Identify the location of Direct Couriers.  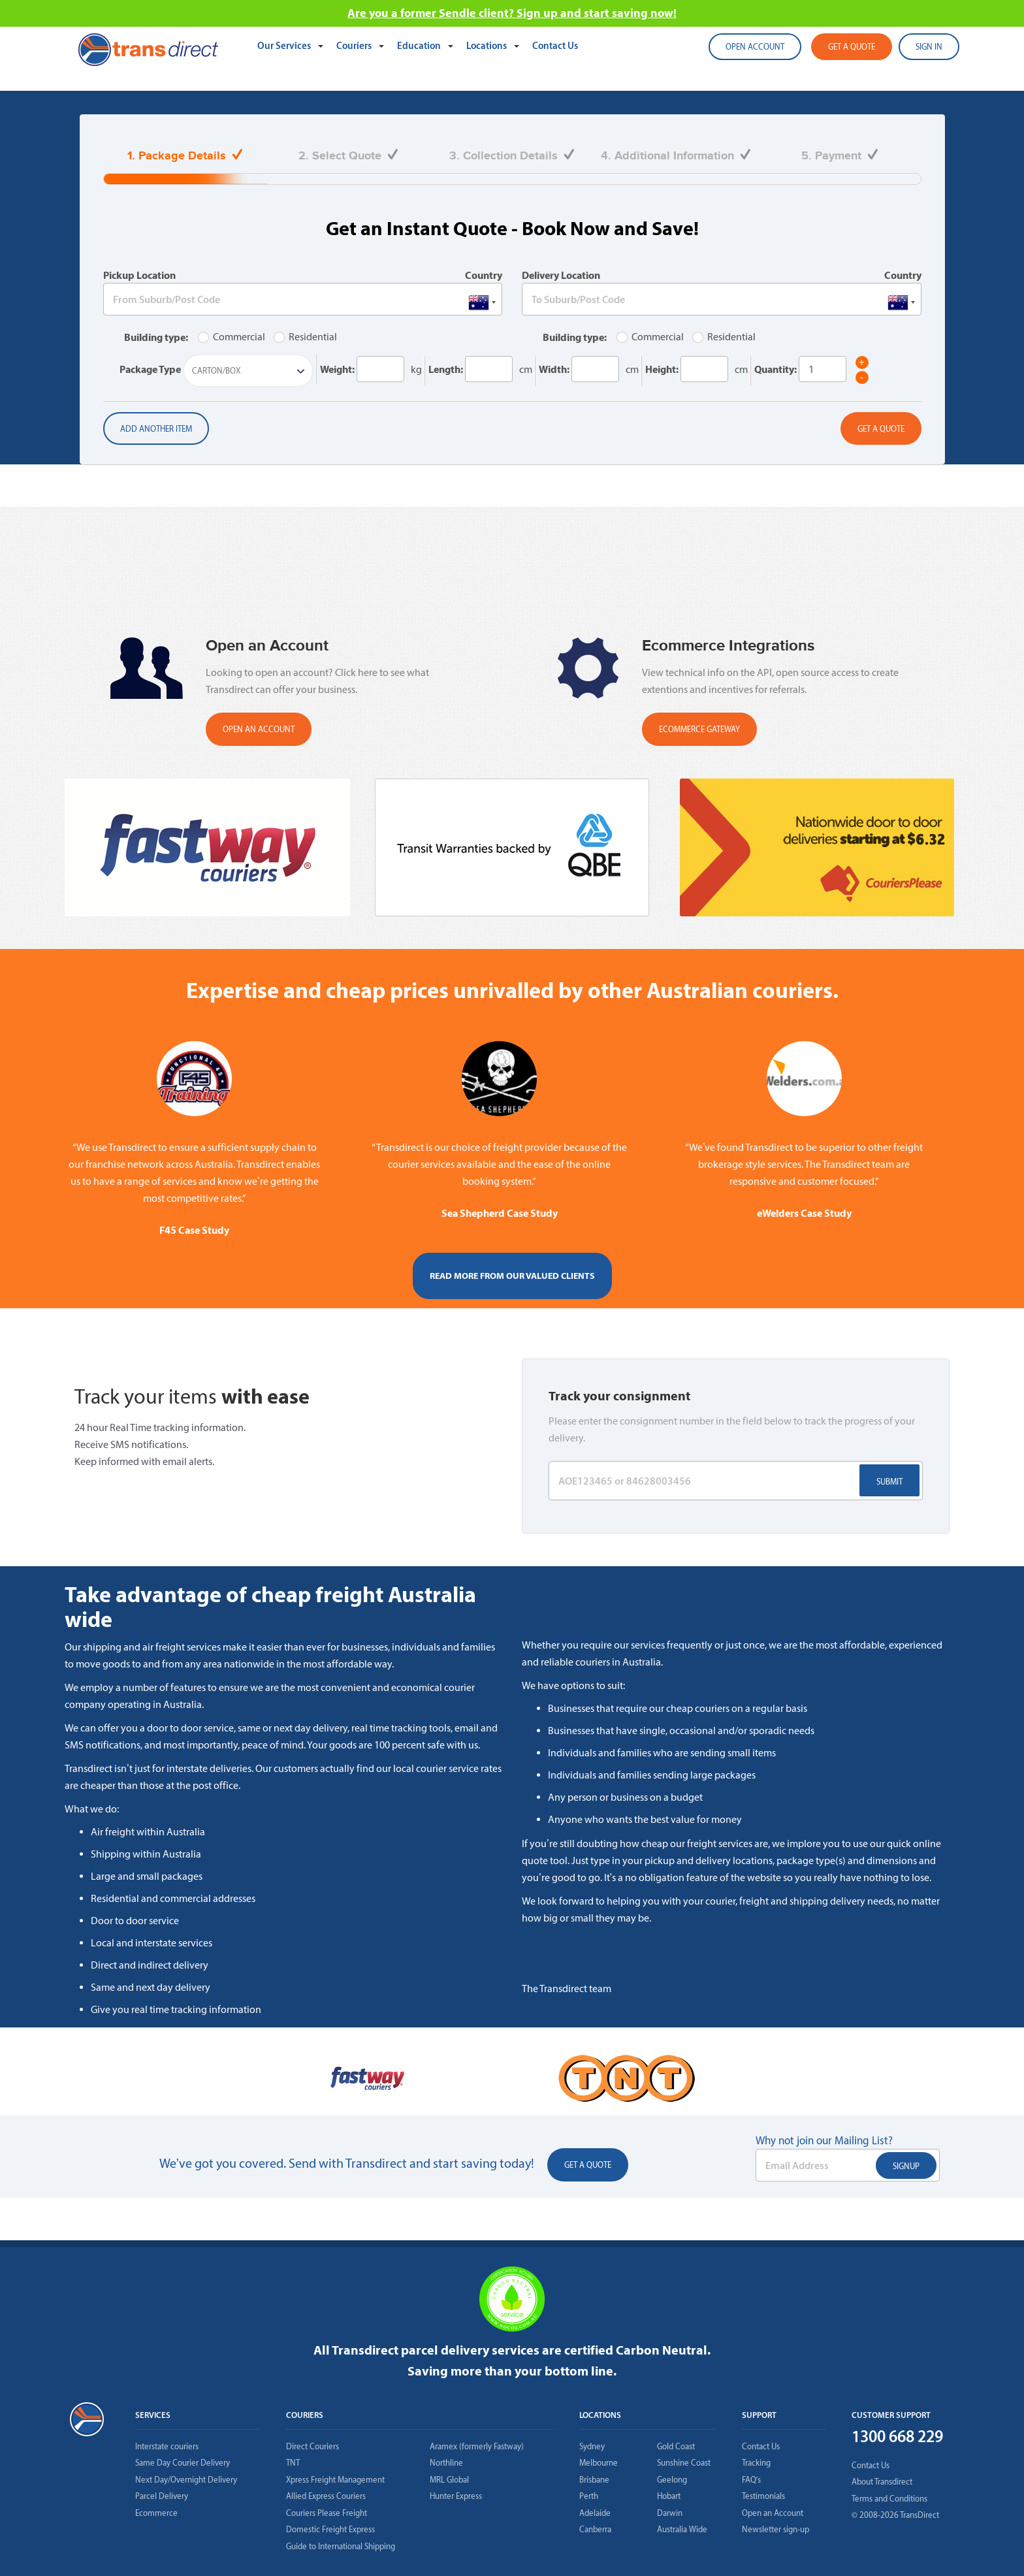
(312, 2446).